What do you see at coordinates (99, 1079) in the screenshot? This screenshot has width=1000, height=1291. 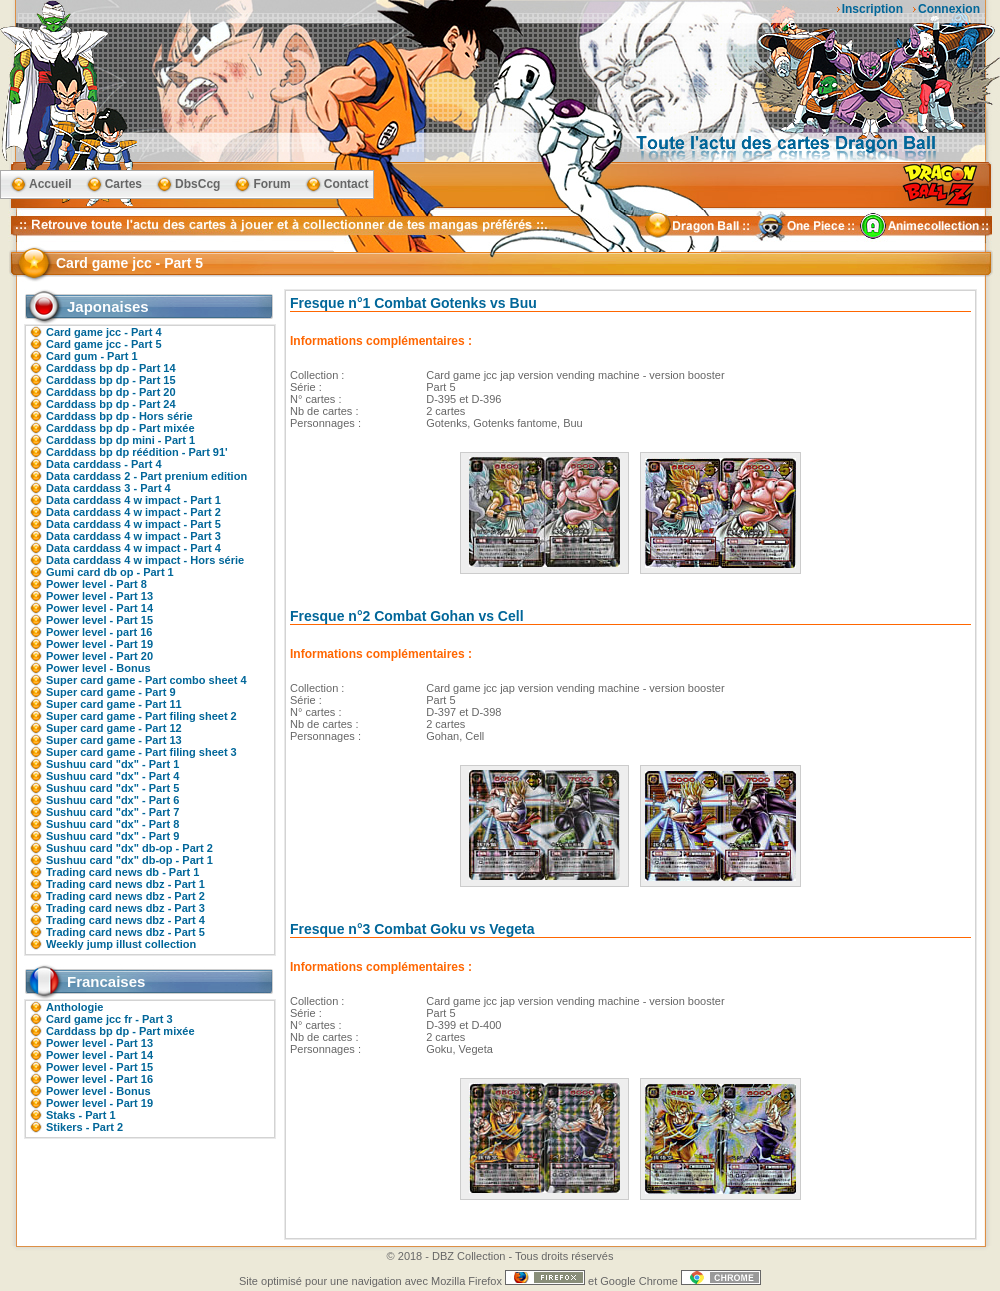 I see `Power level - Part 16` at bounding box center [99, 1079].